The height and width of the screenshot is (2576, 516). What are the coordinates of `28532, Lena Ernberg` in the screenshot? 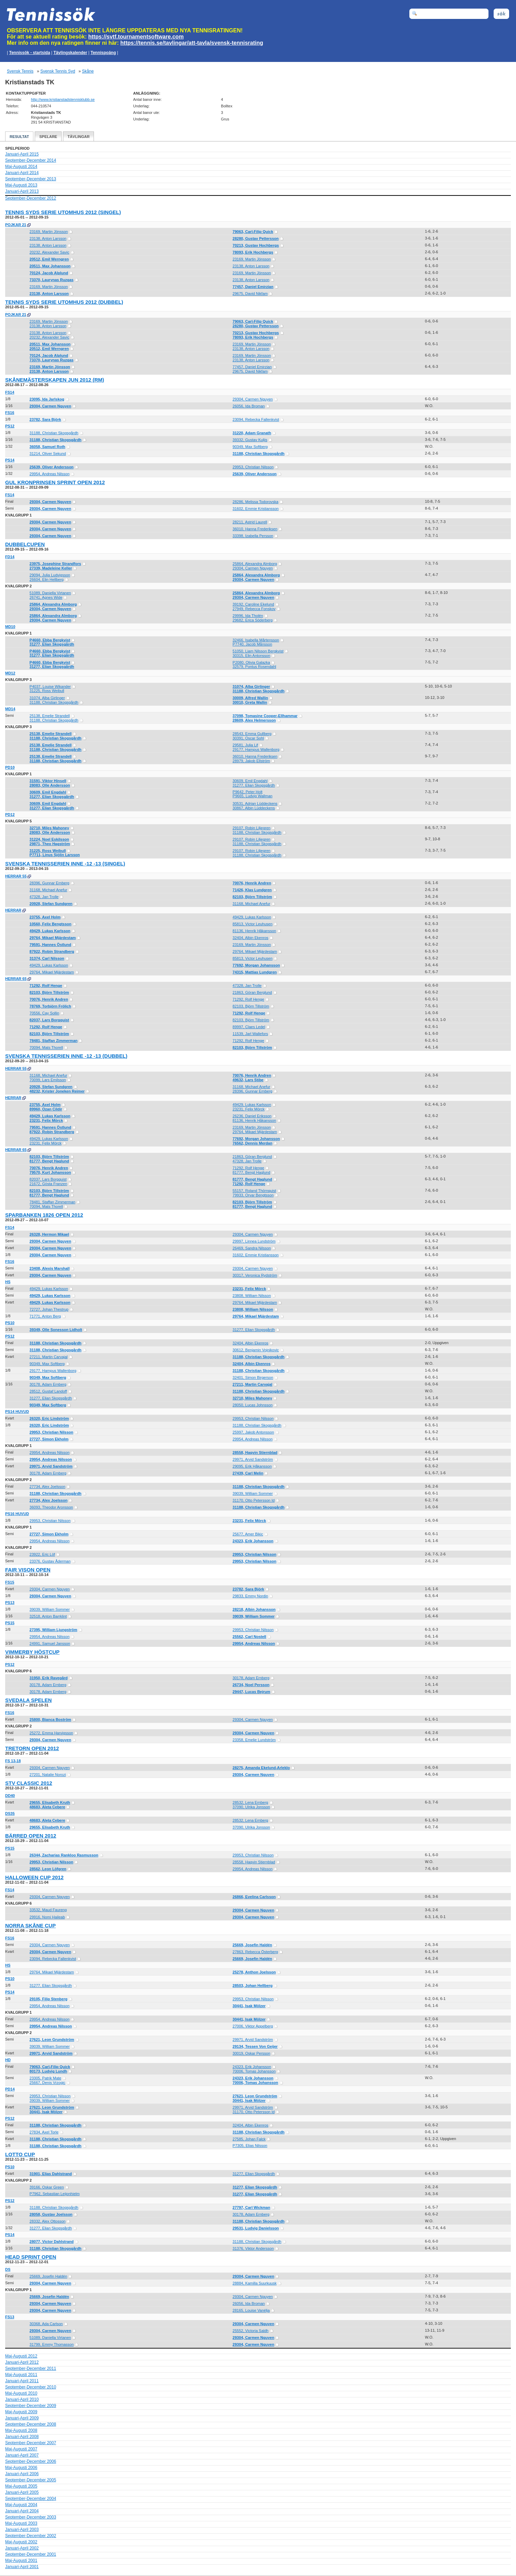 It's located at (250, 1802).